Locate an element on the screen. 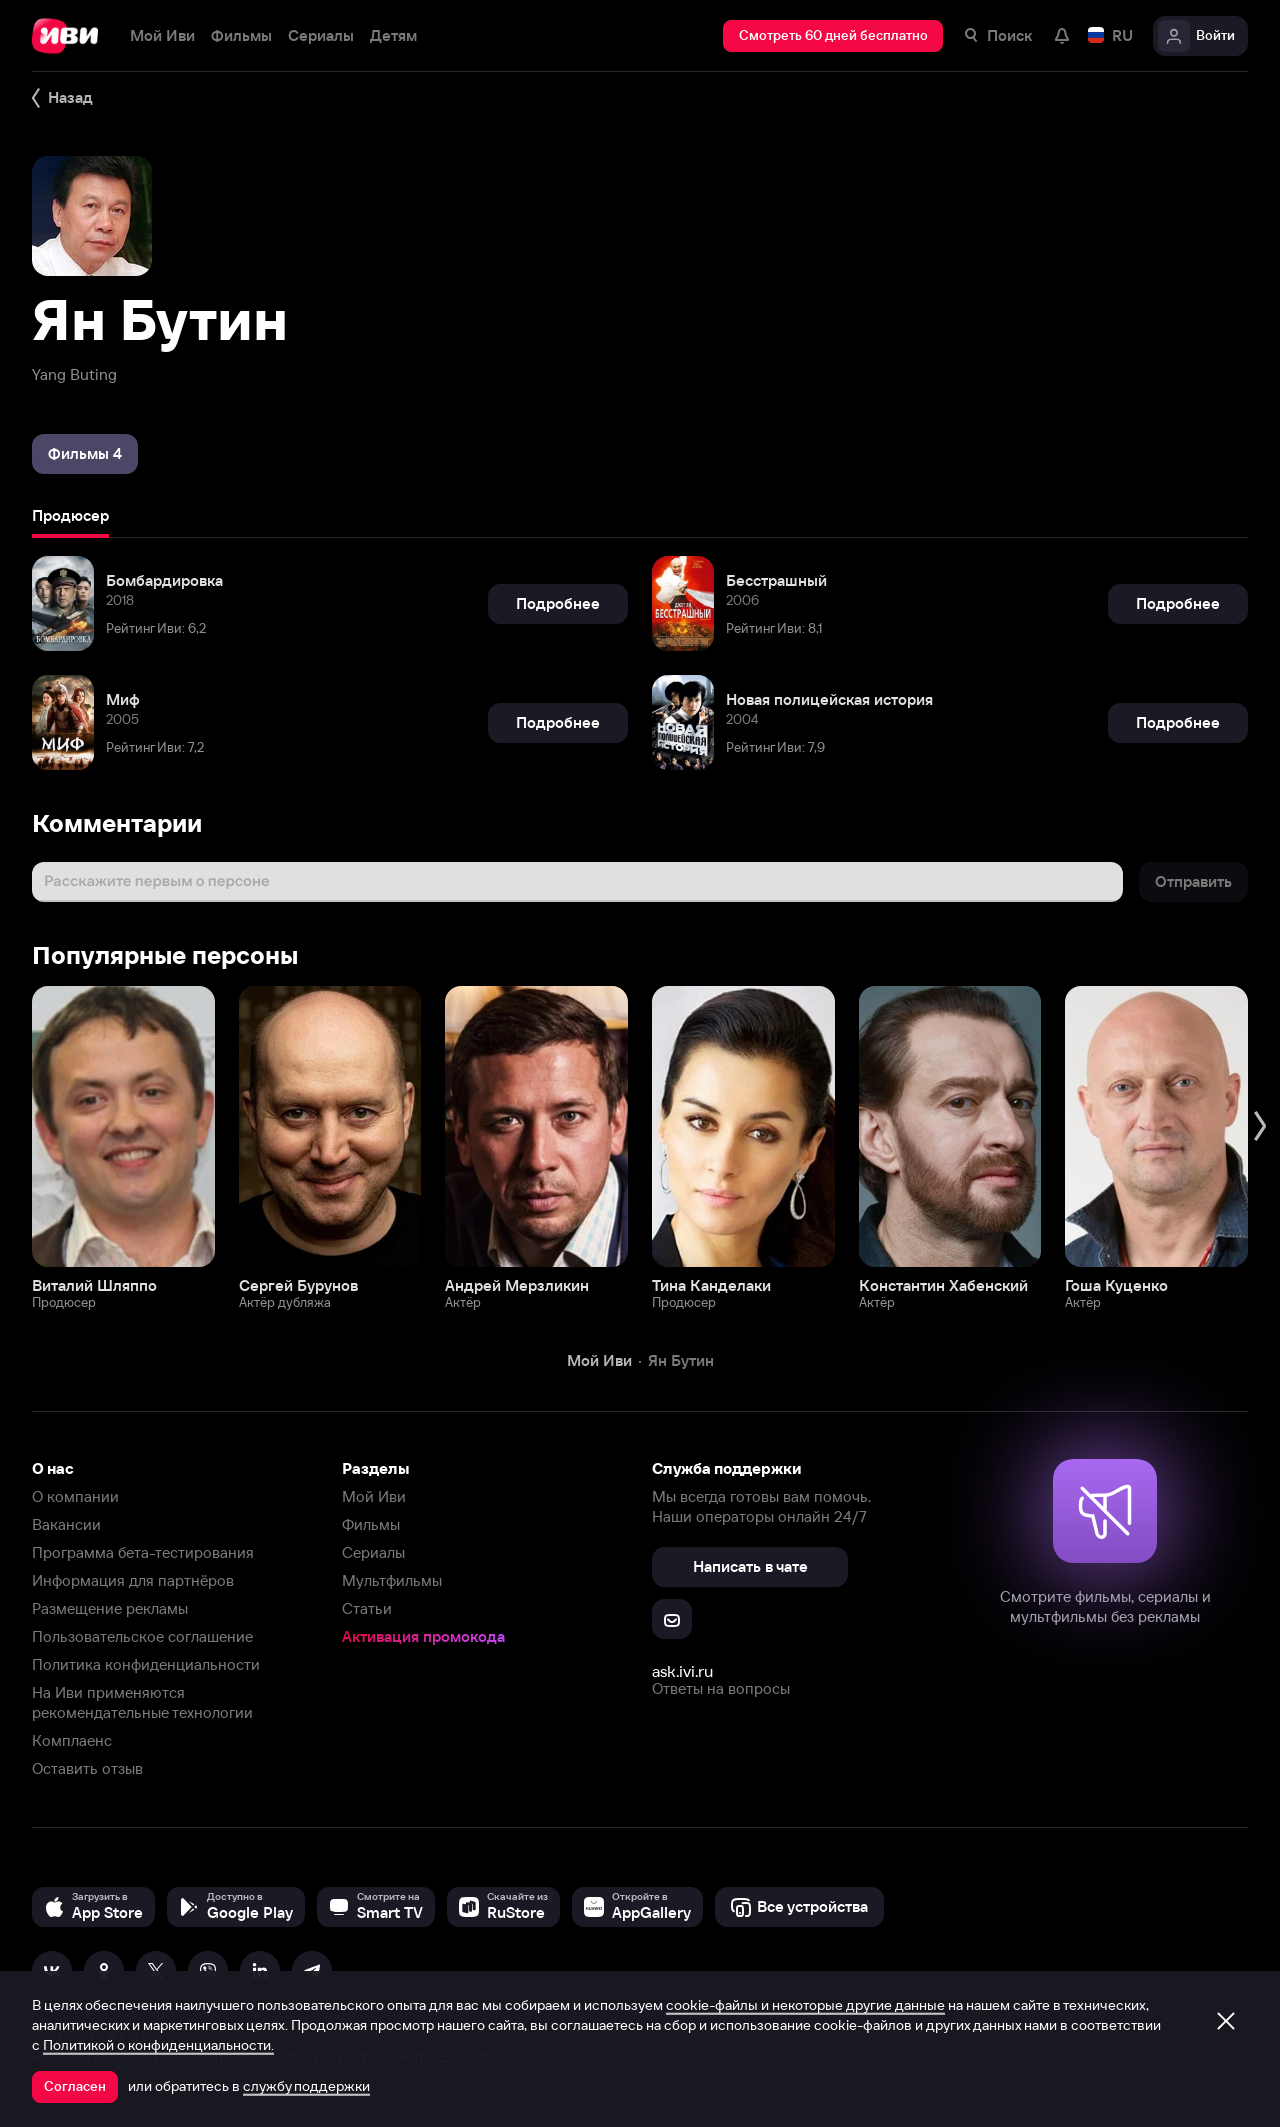 Image resolution: width=1280 pixels, height=2127 pixels. Информация для партнёров is located at coordinates (133, 1580).